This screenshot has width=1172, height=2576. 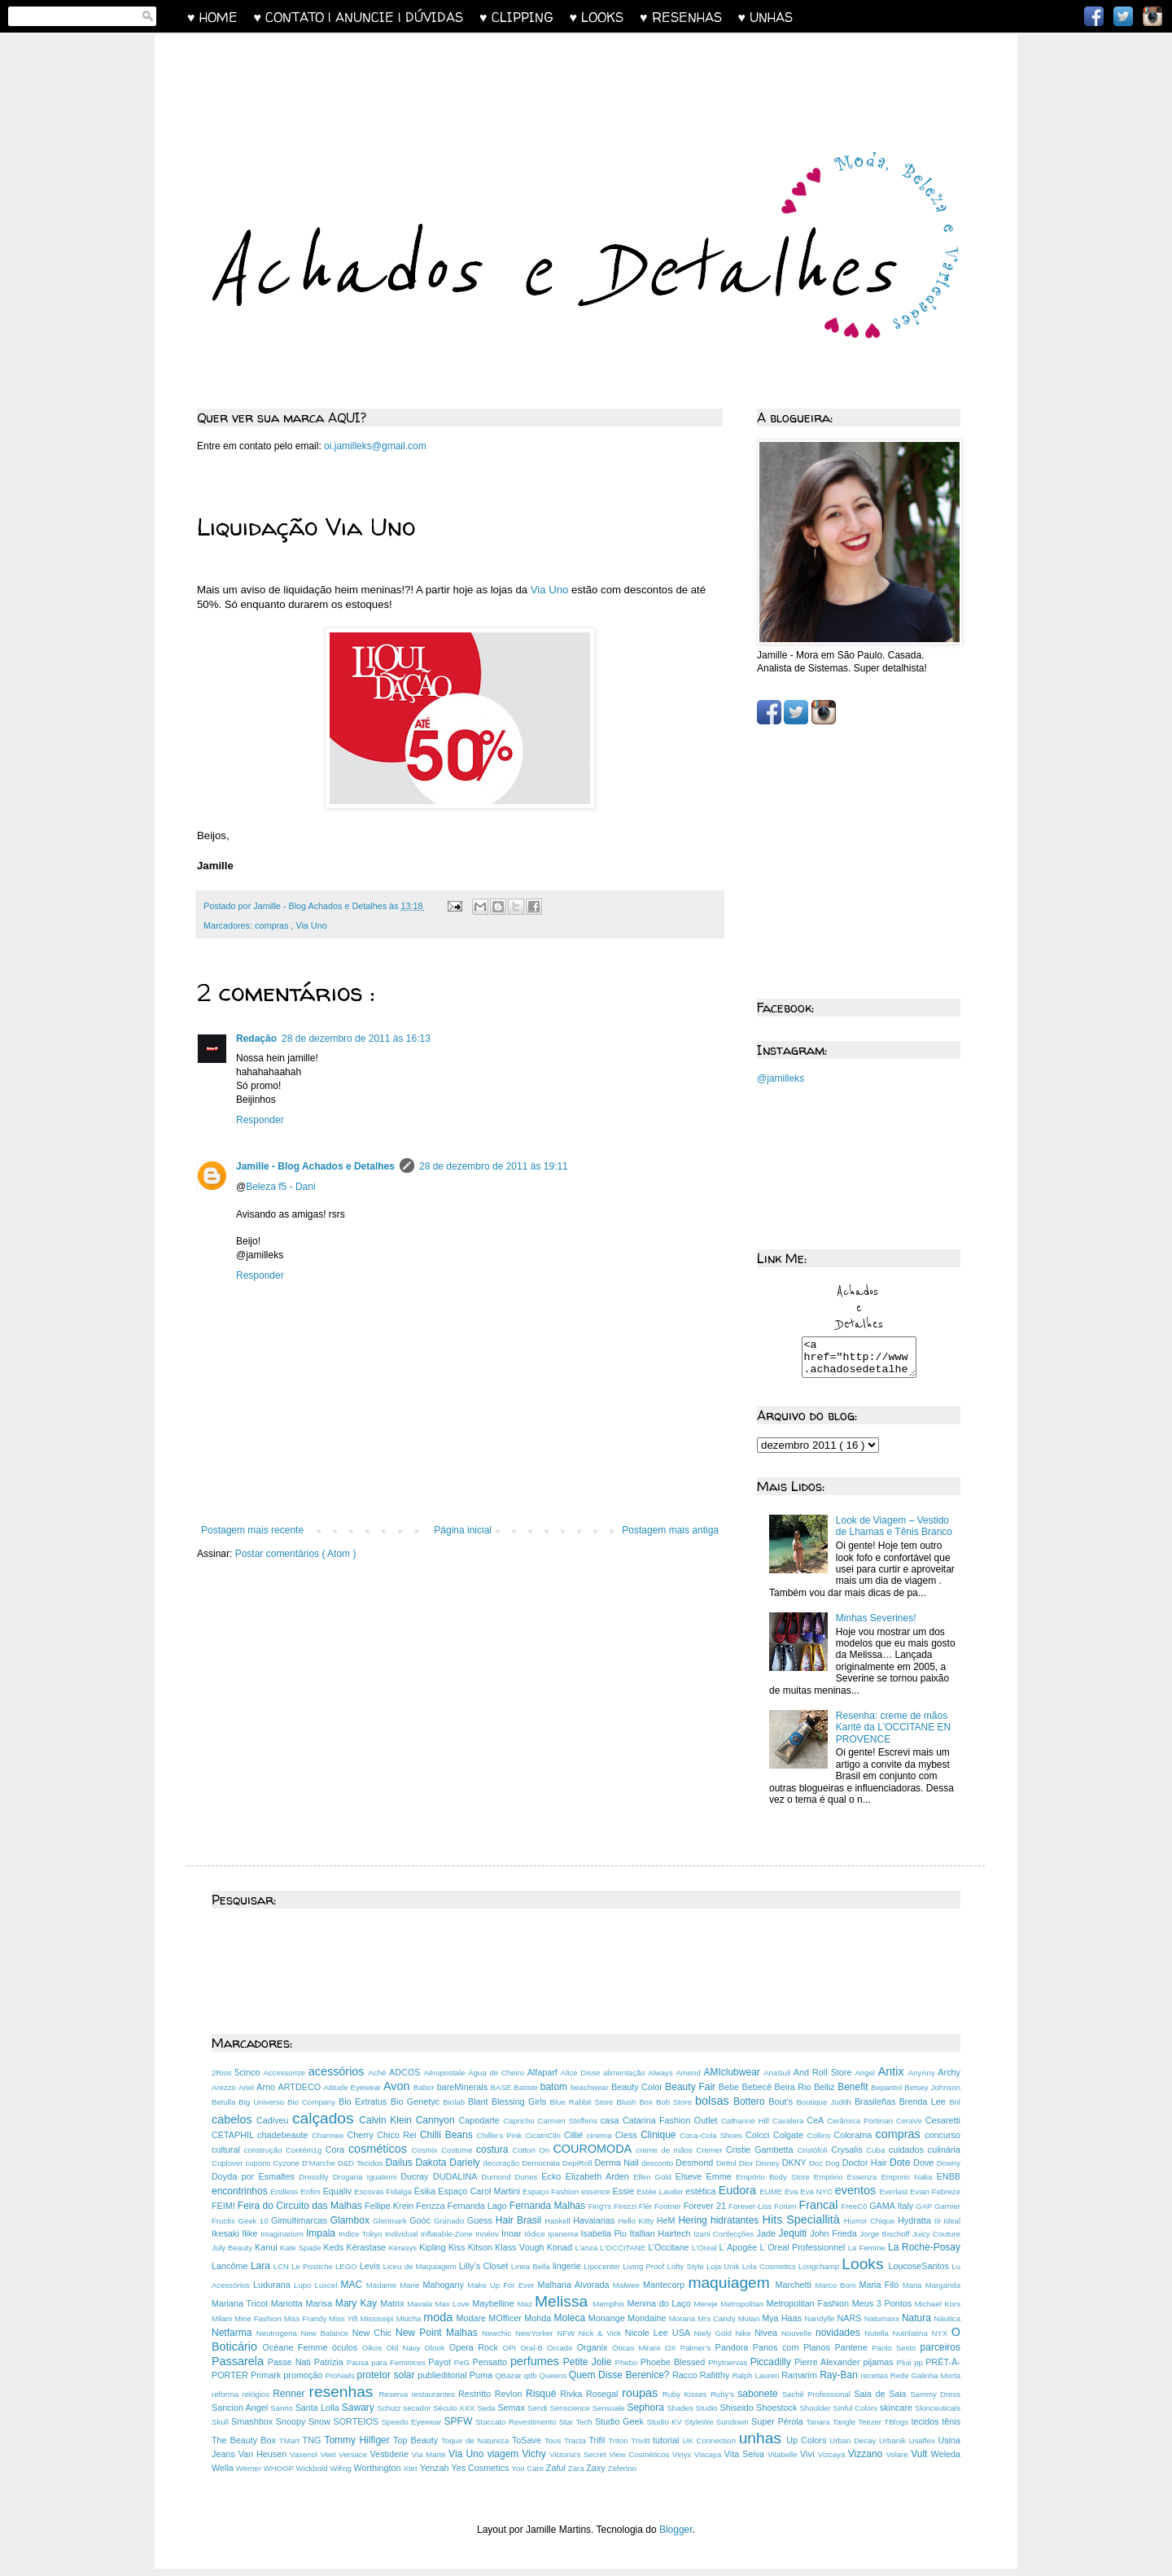 What do you see at coordinates (733, 2429) in the screenshot?
I see `Sundown` at bounding box center [733, 2429].